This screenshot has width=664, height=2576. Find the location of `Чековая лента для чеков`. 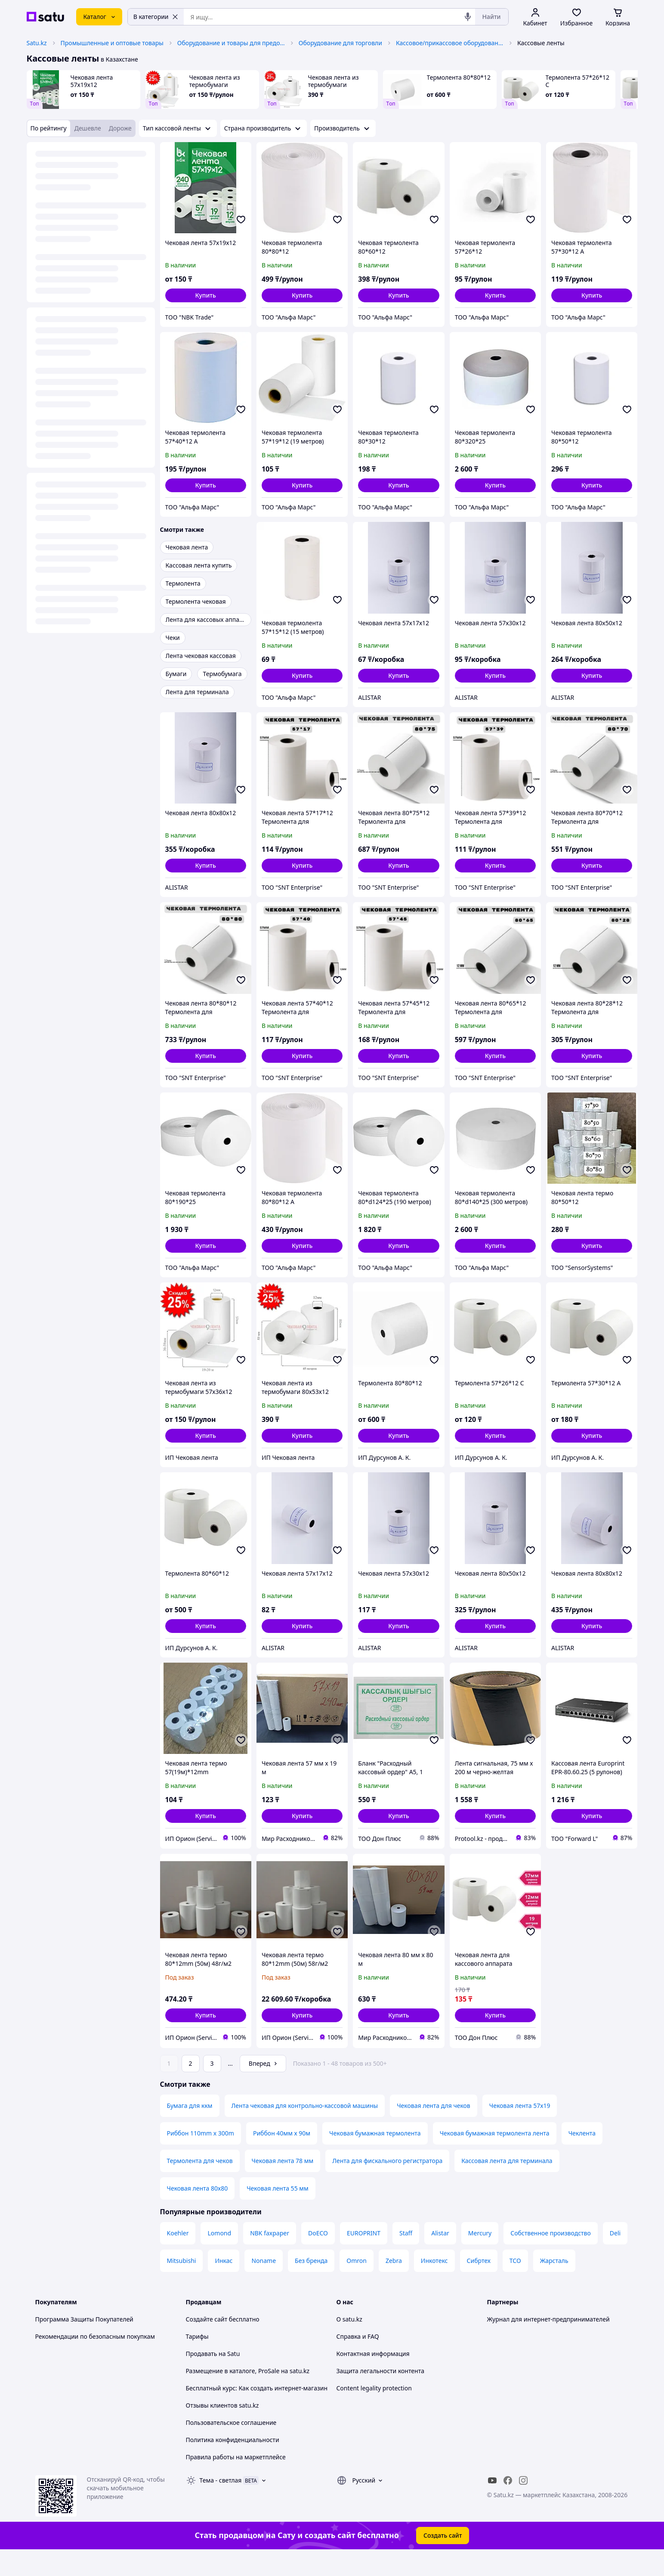

Чековая лента для чеков is located at coordinates (433, 2130).